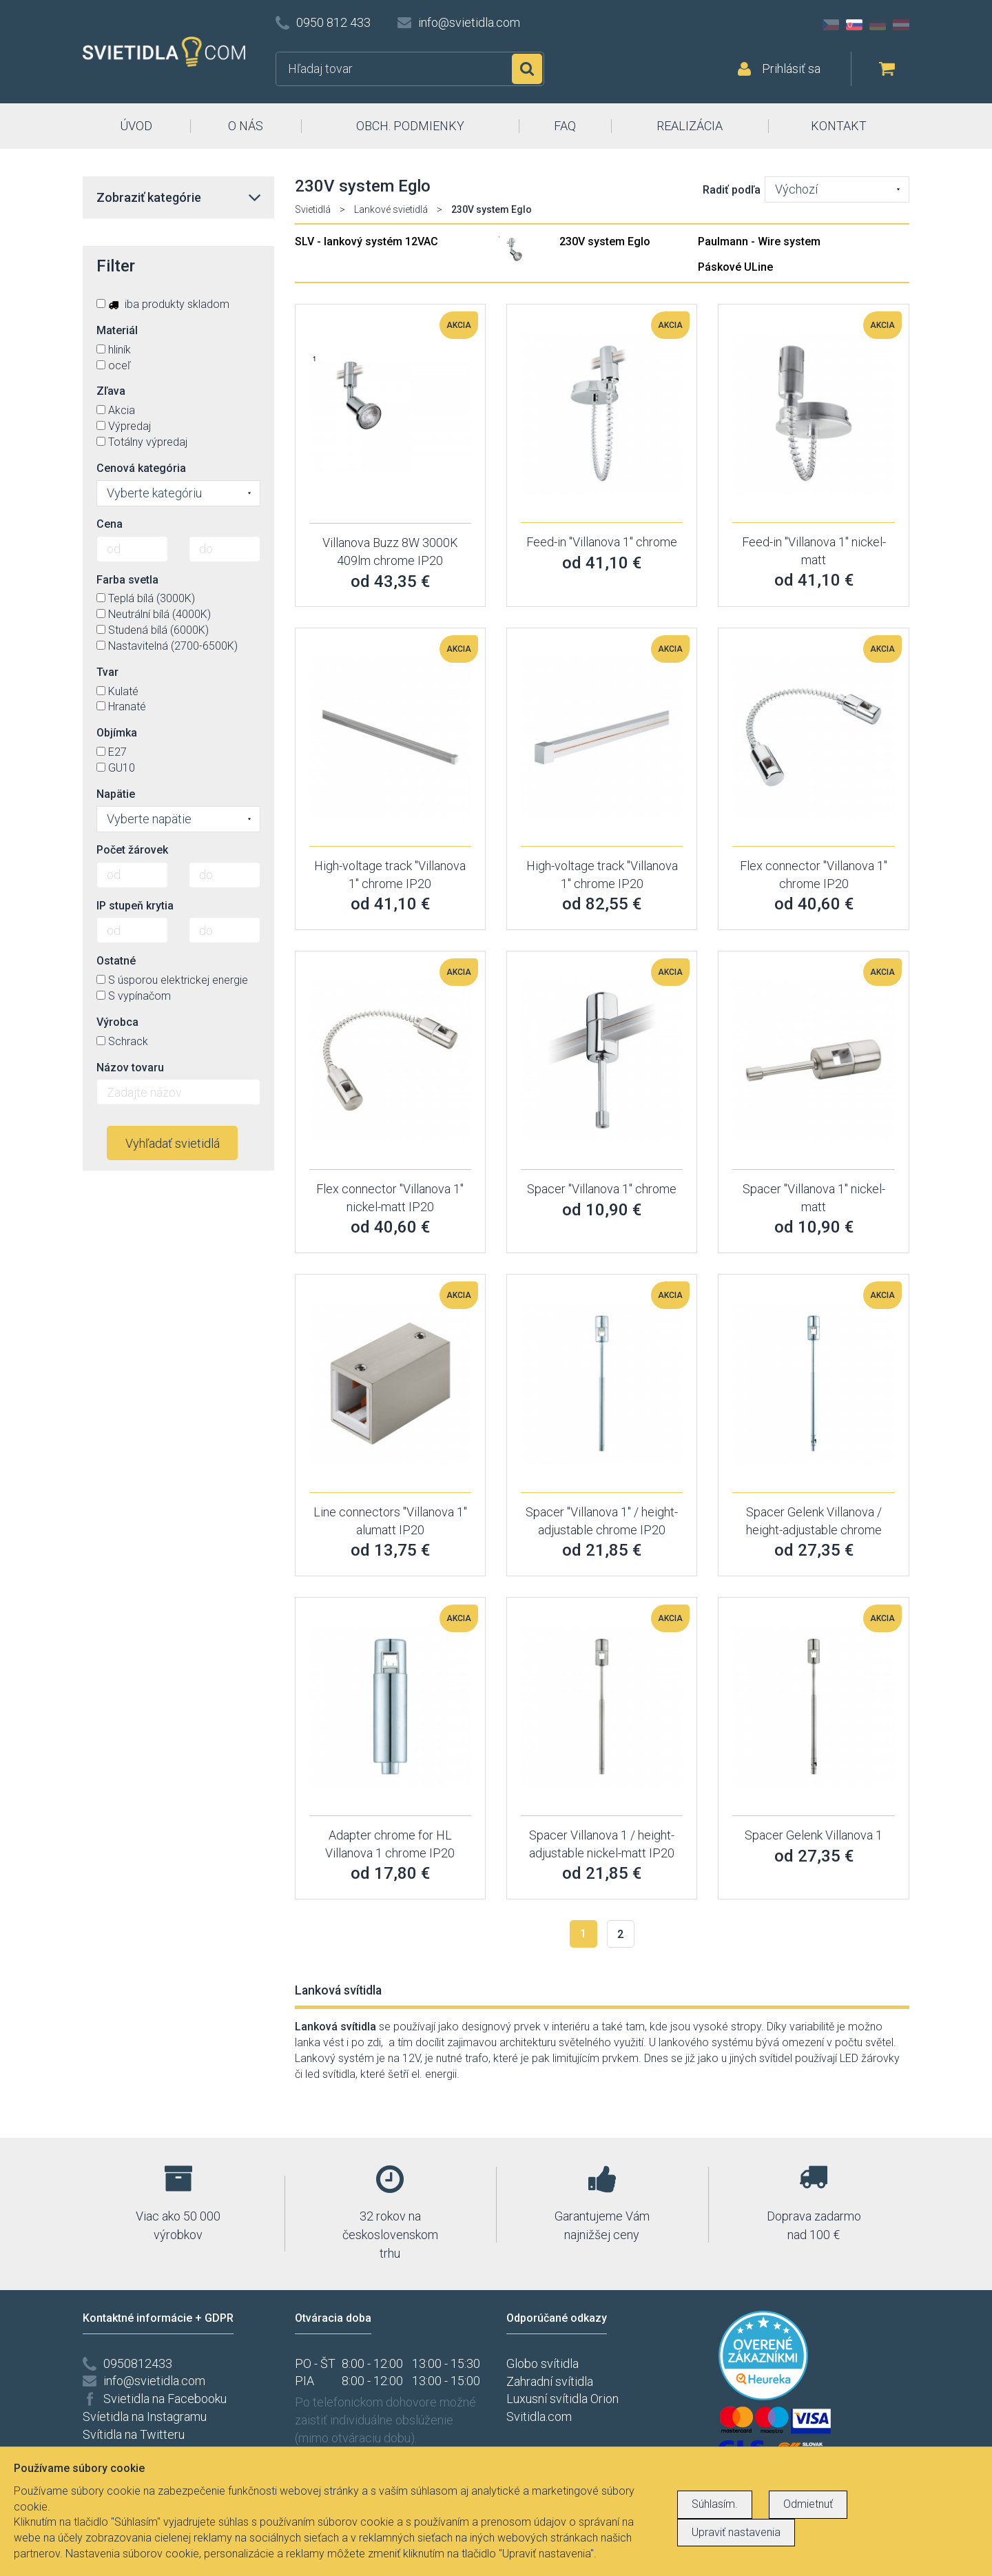 The width and height of the screenshot is (992, 2576). Describe the element at coordinates (732, 189) in the screenshot. I see `Radiť podľa` at that location.